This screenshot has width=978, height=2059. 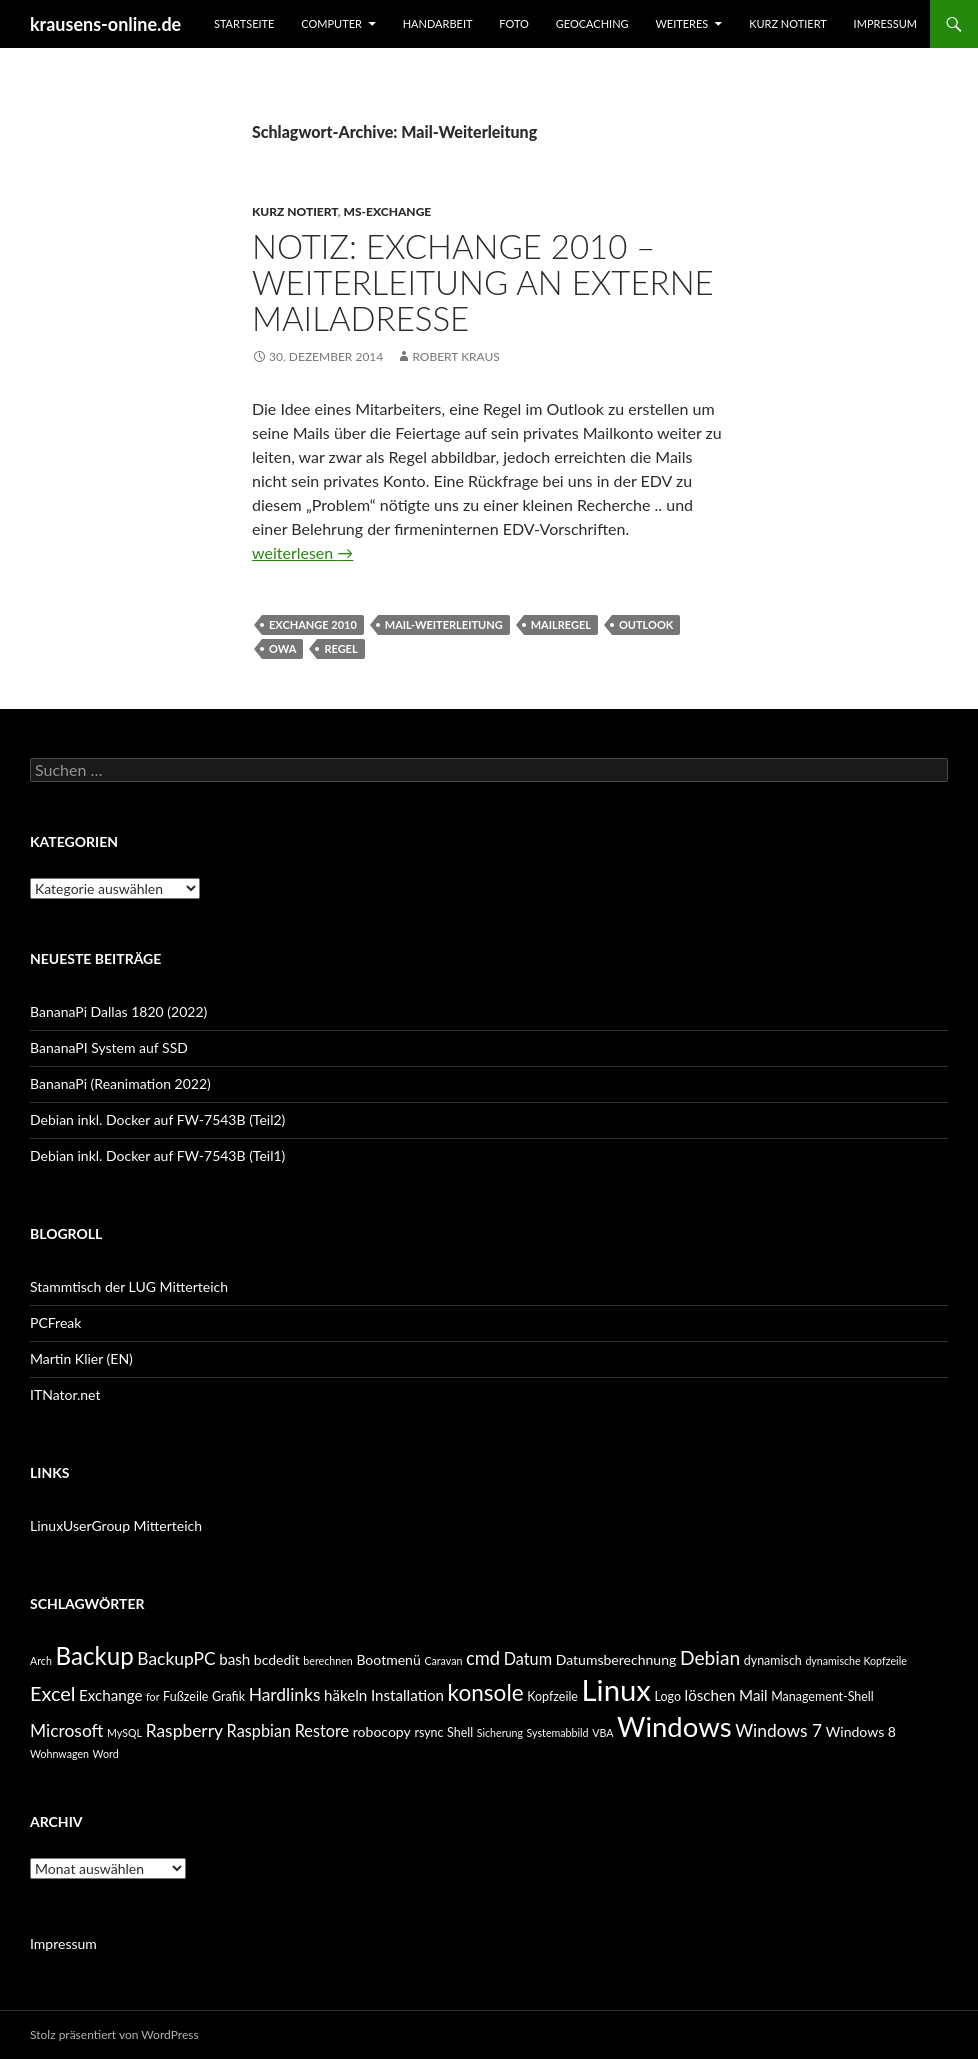 I want to click on MySQL [MySQL (4 Einträge)], so click(x=124, y=1732).